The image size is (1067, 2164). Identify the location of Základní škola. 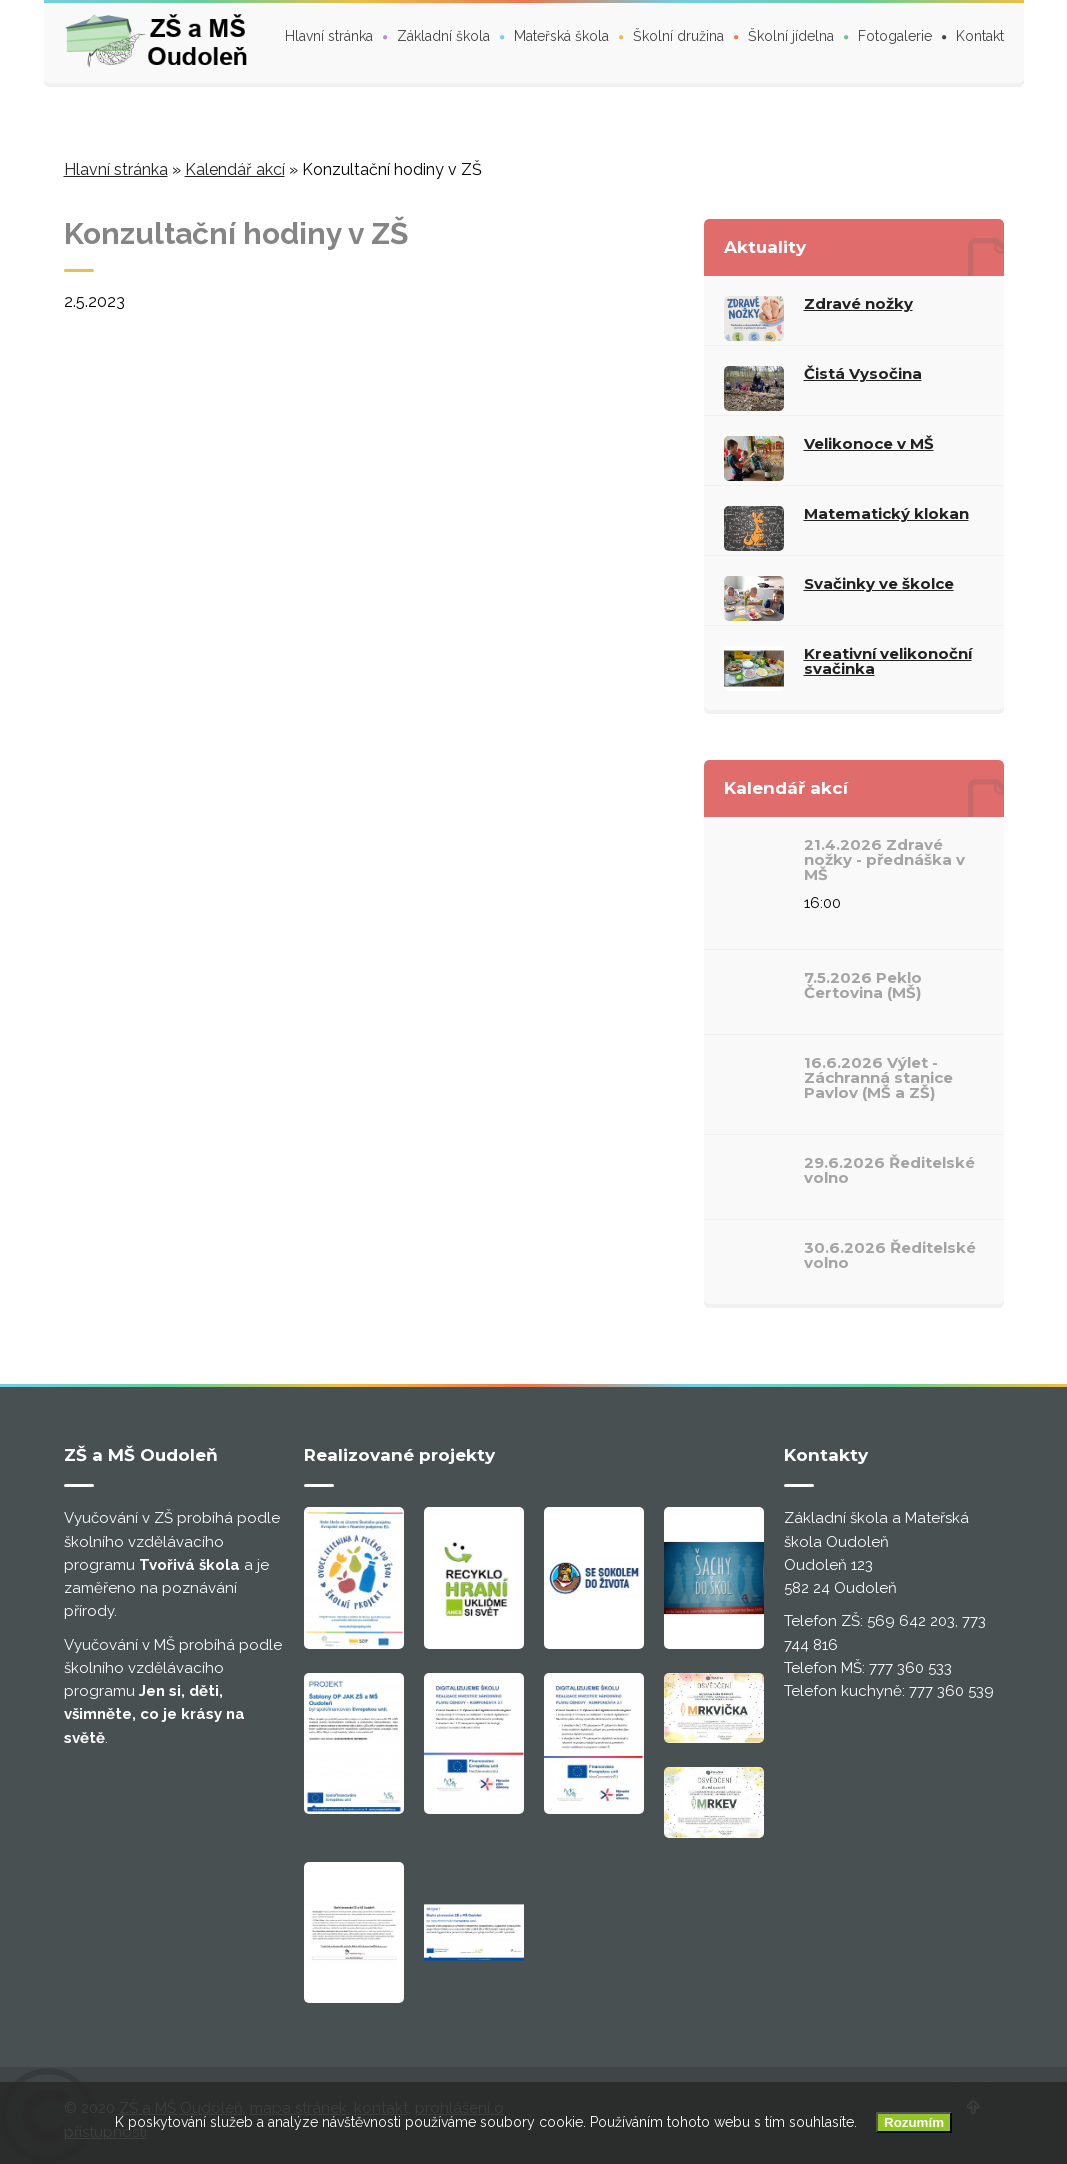
(443, 36).